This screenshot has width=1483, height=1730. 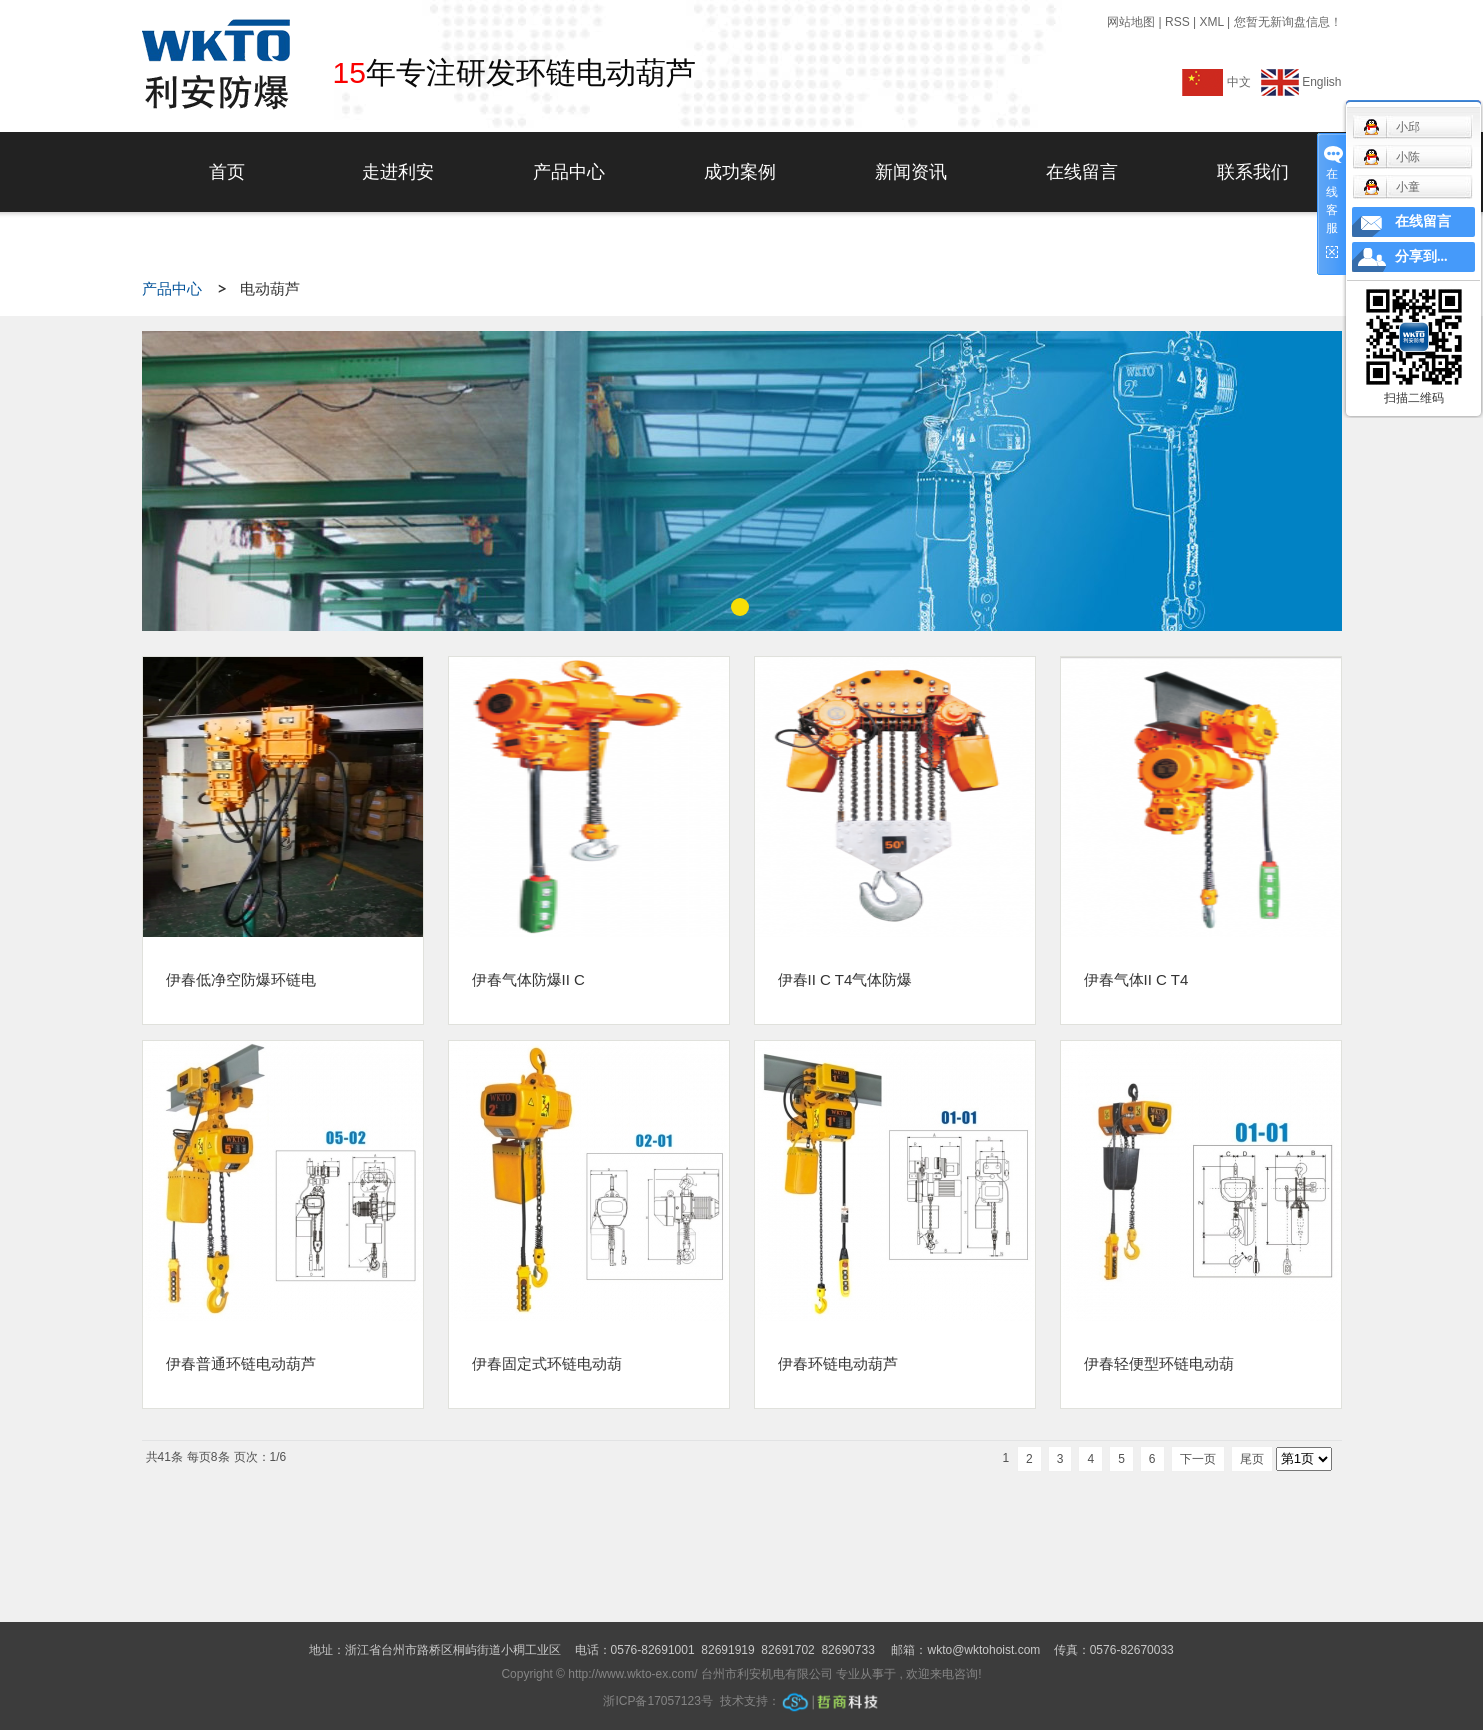 I want to click on 联系我们, so click(x=1253, y=172).